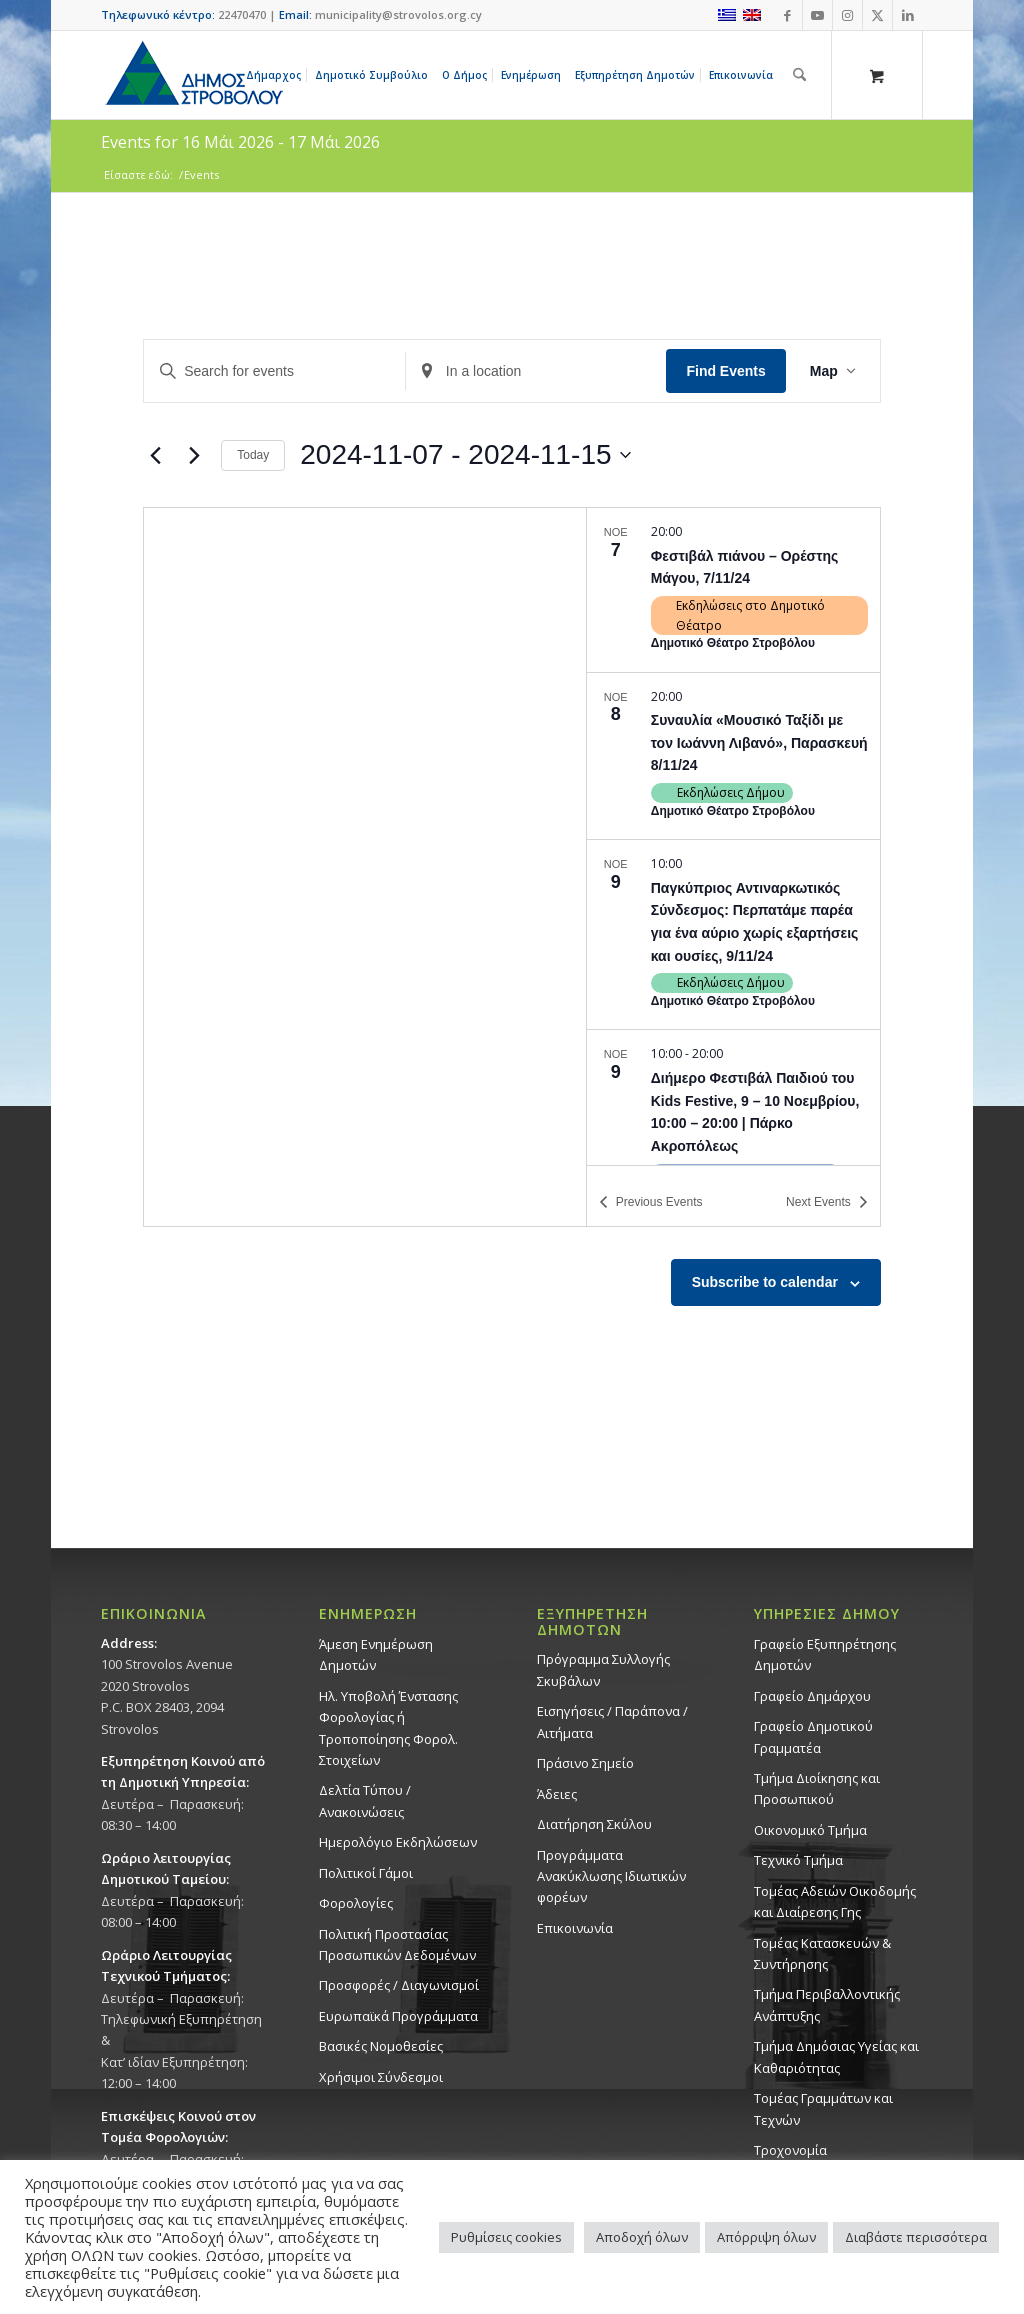 The width and height of the screenshot is (1024, 2314). I want to click on Προγράμματα Ανακύκλωσης Ιδιωτικών φορέων, so click(611, 1876).